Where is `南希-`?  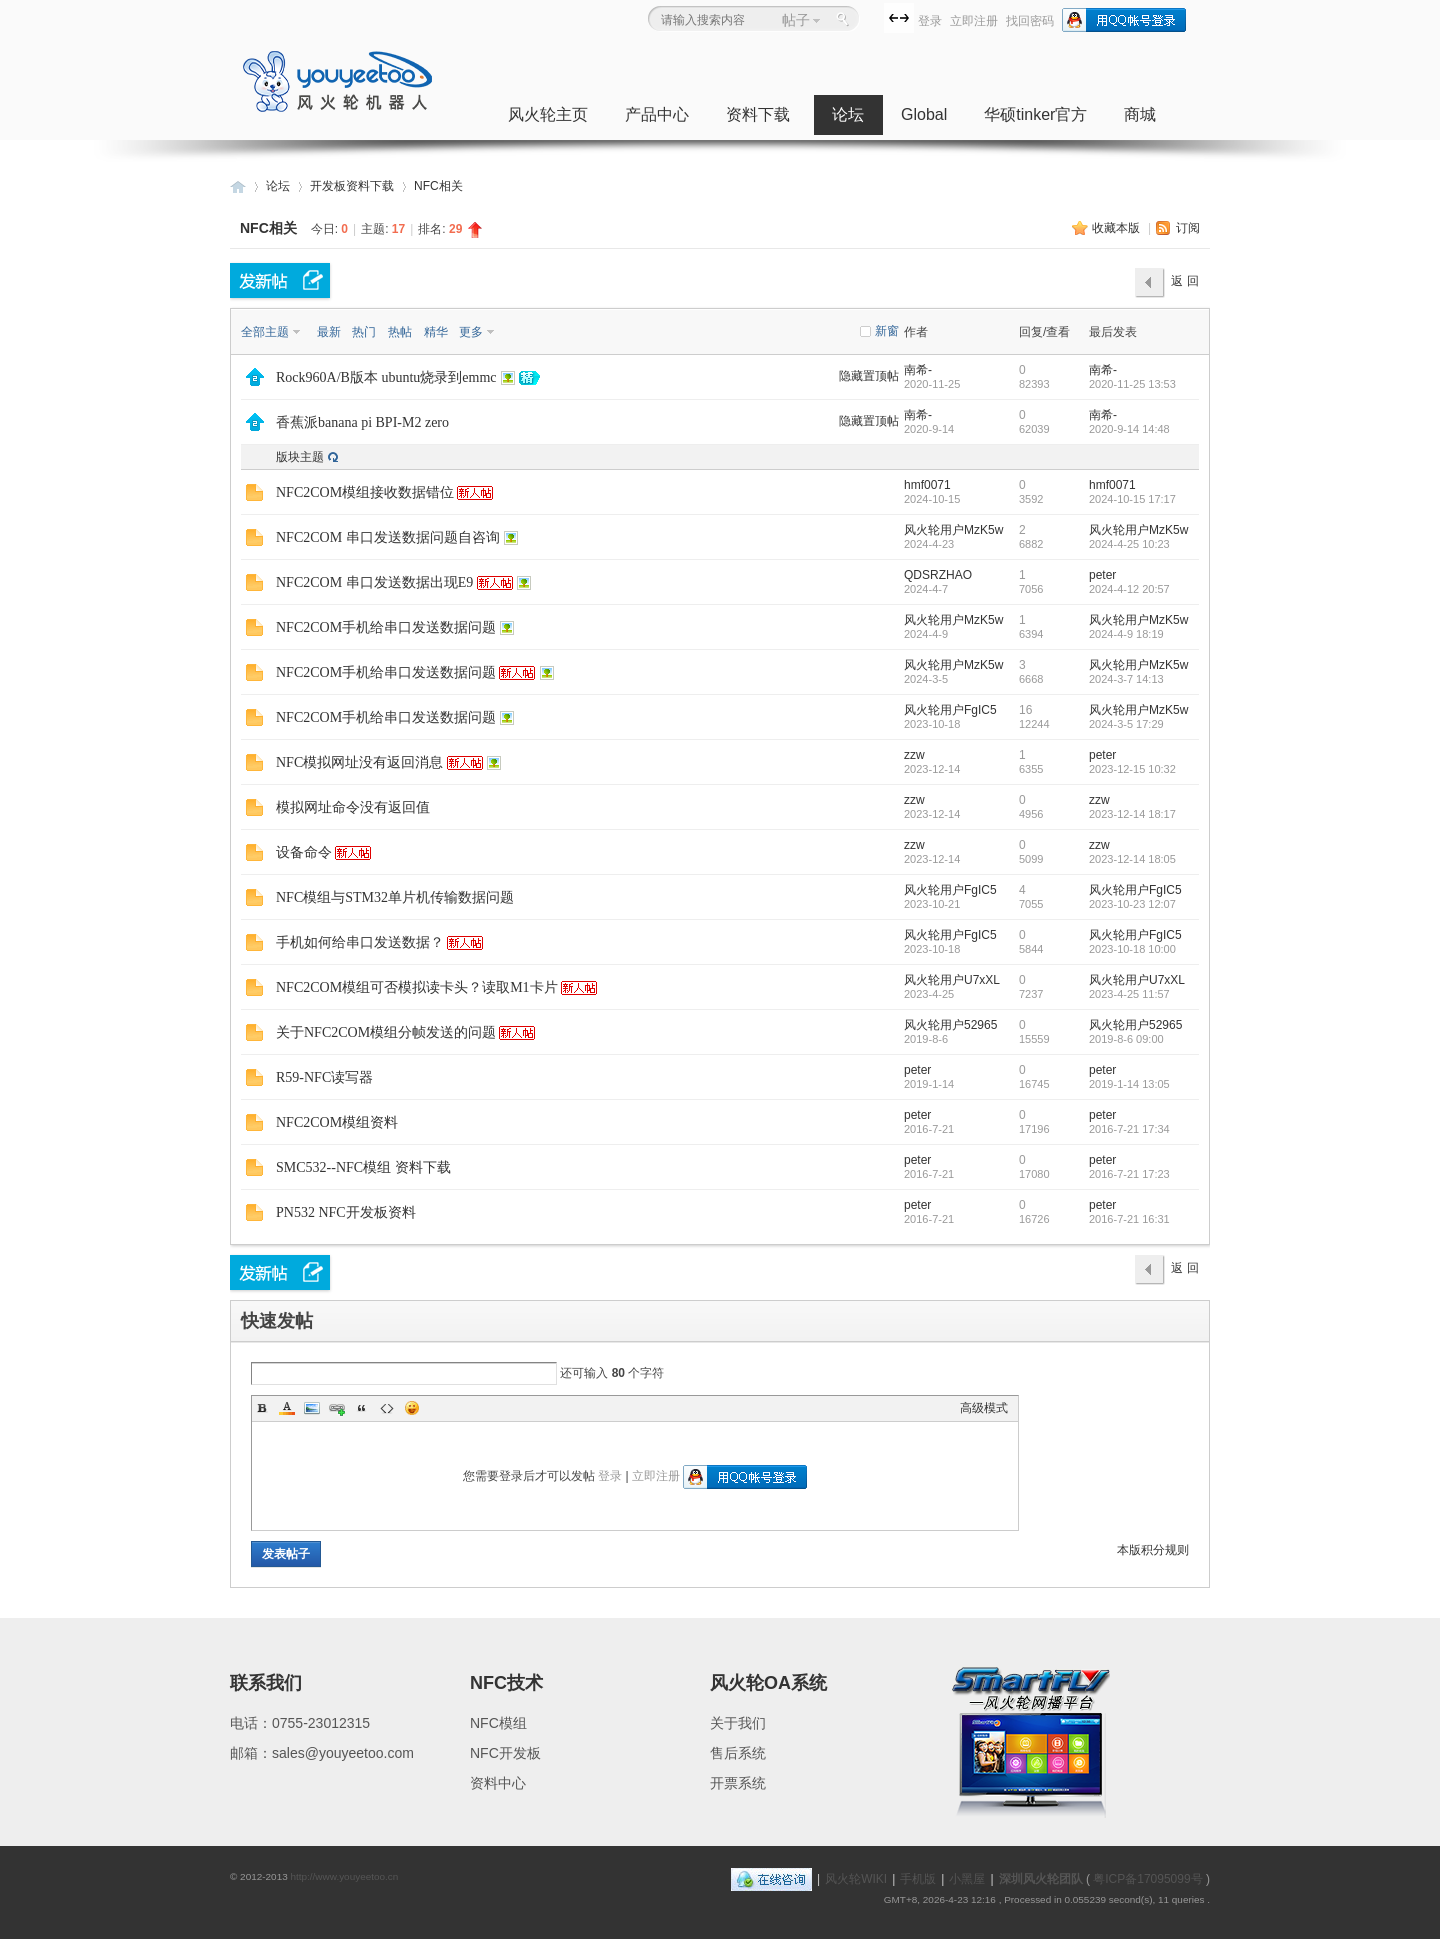
南希- is located at coordinates (918, 370).